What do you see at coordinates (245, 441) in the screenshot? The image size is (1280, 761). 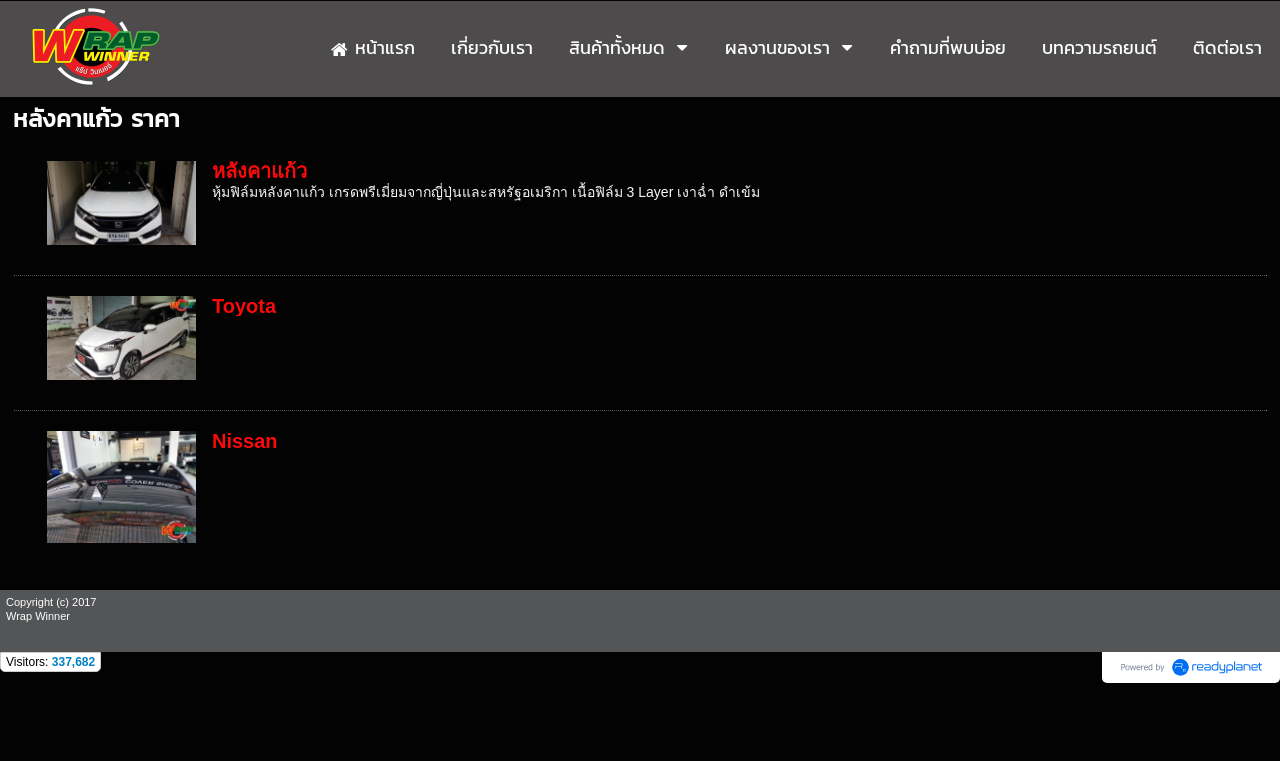 I see `Nissan` at bounding box center [245, 441].